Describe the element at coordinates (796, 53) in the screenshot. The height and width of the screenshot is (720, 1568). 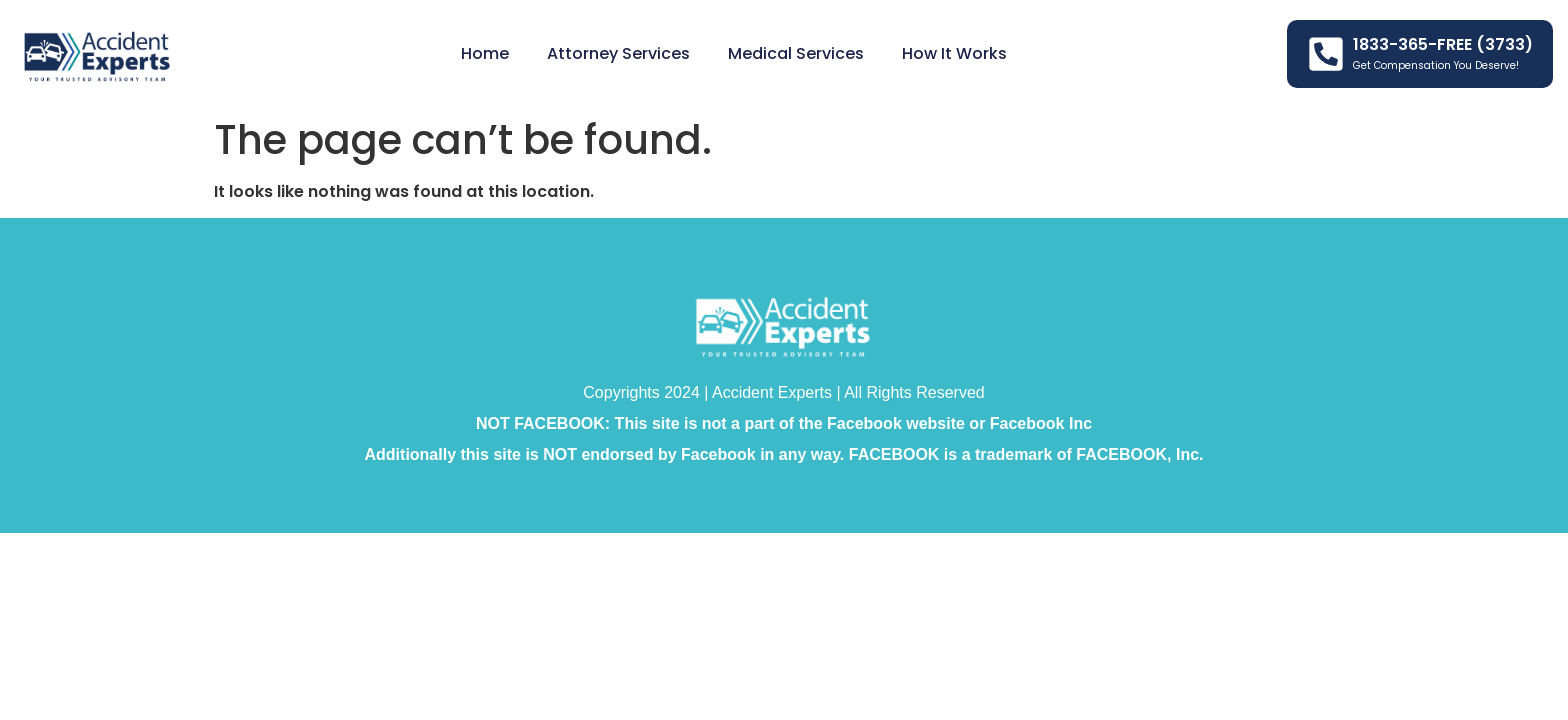
I see `Medical Services` at that location.